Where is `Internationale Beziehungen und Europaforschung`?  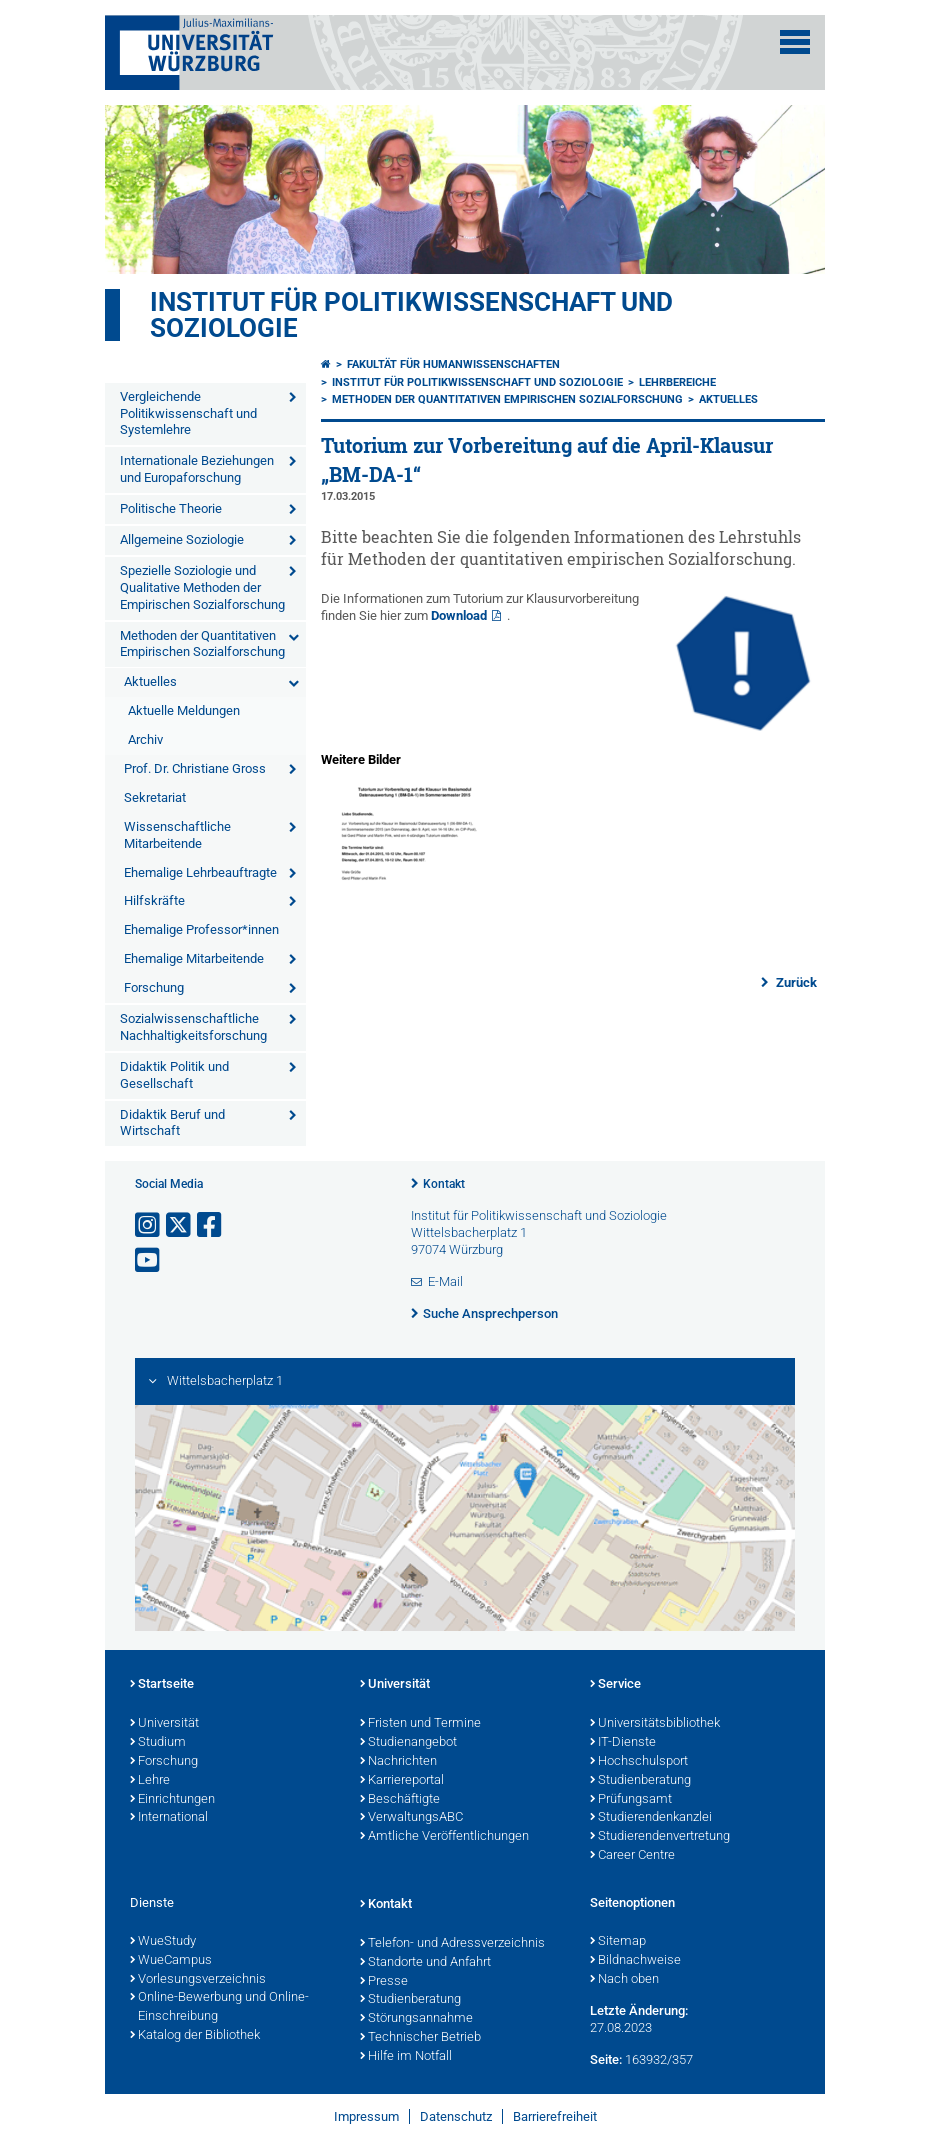
Internationale Beziehungen und Europaforschung is located at coordinates (197, 469).